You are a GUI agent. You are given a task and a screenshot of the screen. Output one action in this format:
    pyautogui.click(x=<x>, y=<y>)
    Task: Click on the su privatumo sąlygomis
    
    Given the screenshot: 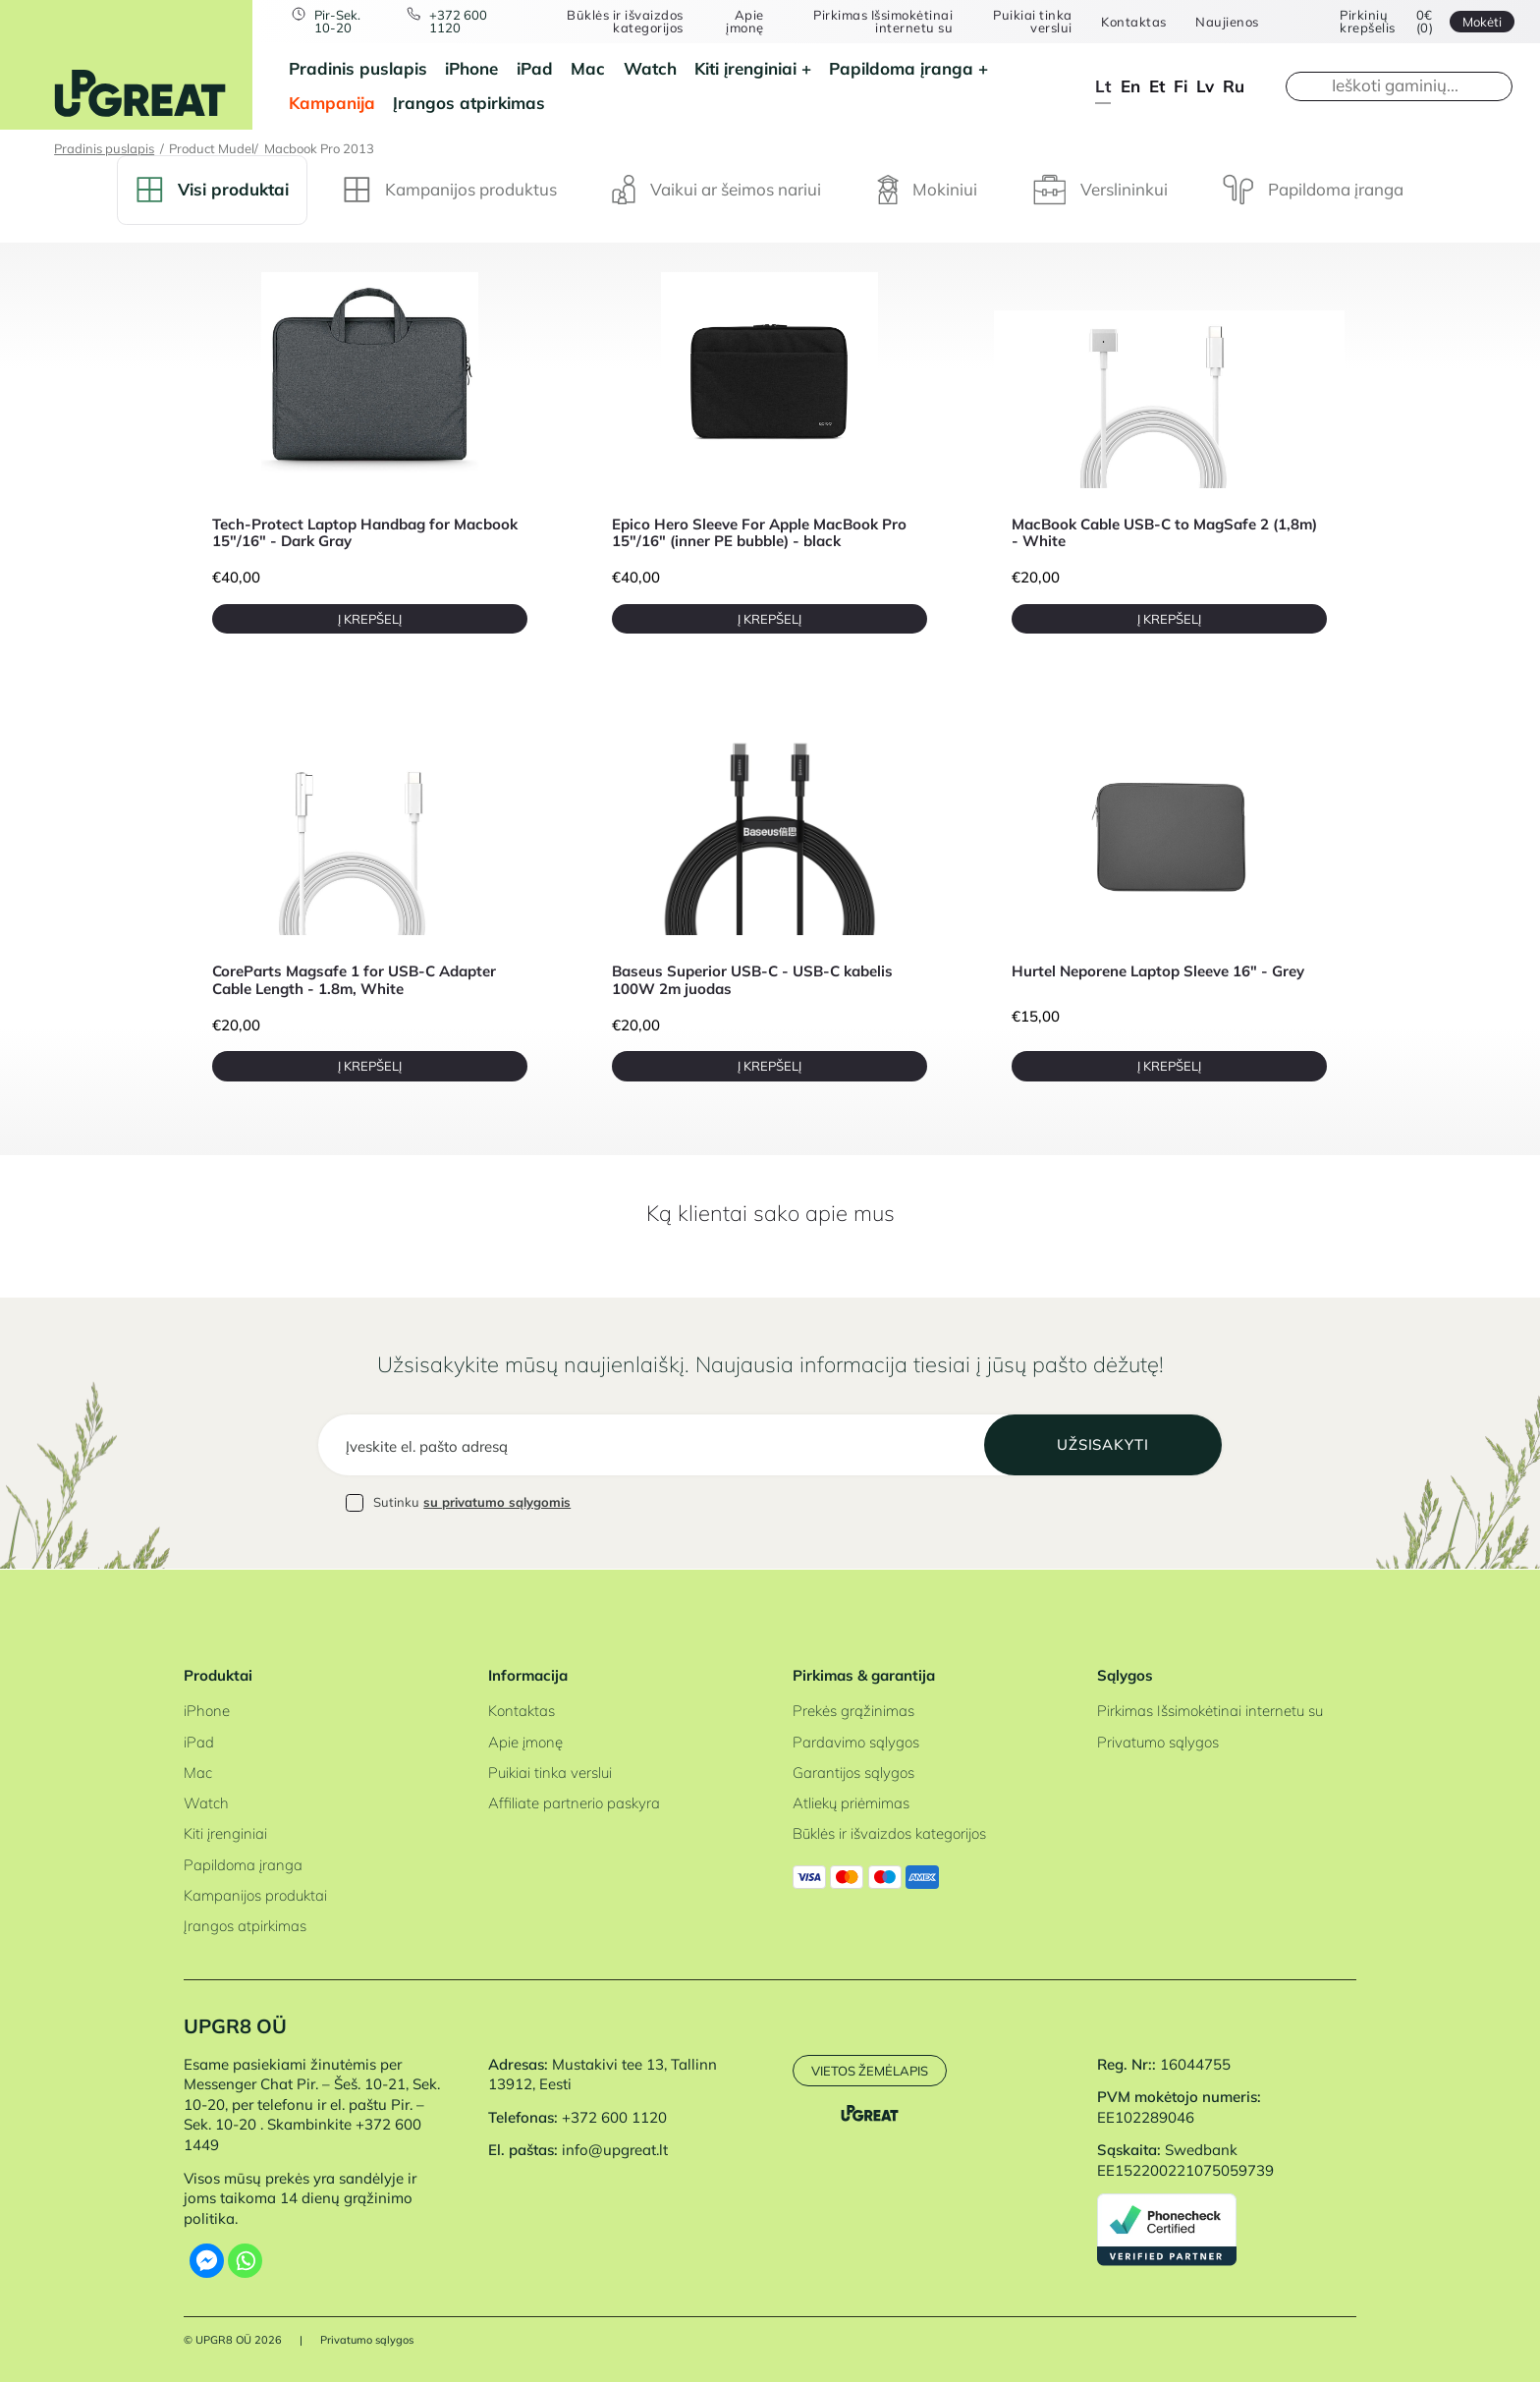 What is the action you would take?
    pyautogui.click(x=497, y=1504)
    